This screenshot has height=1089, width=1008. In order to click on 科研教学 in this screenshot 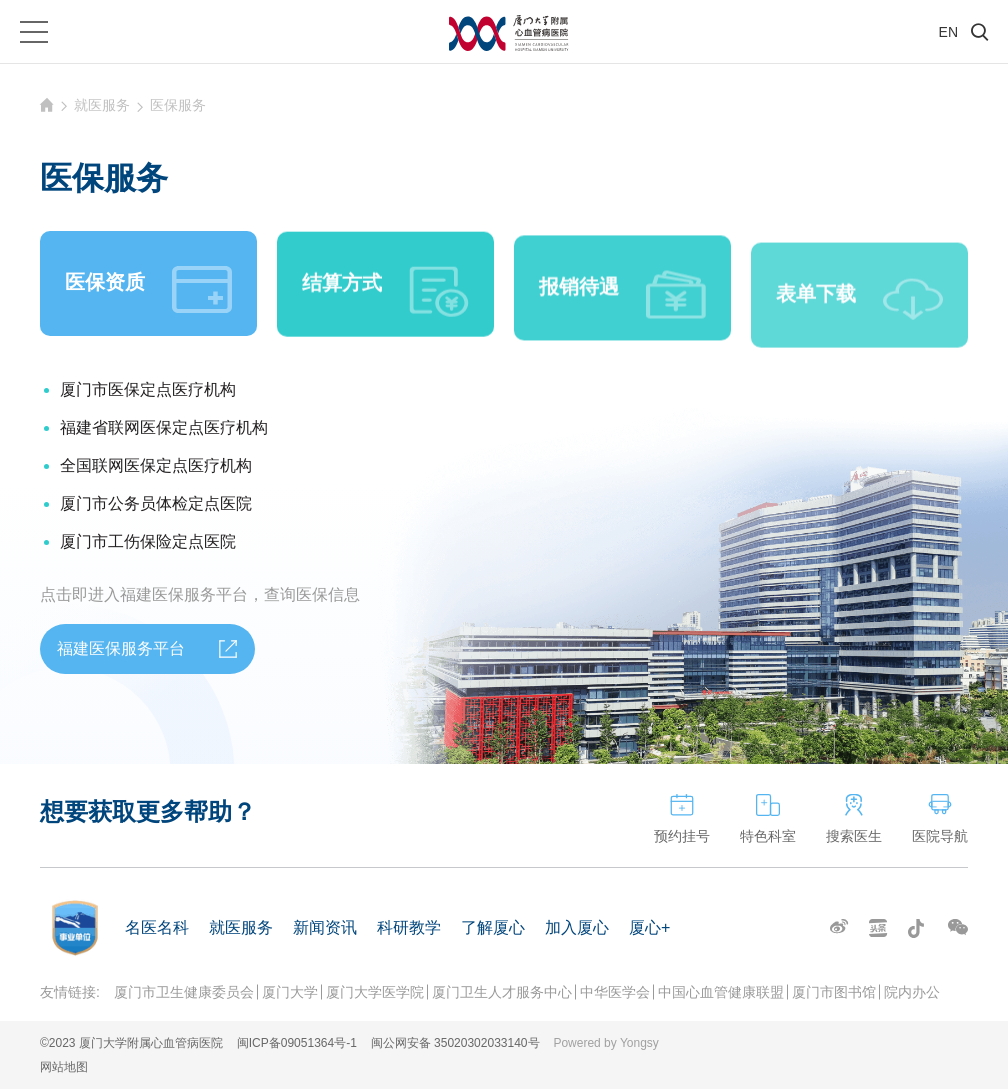, I will do `click(409, 927)`.